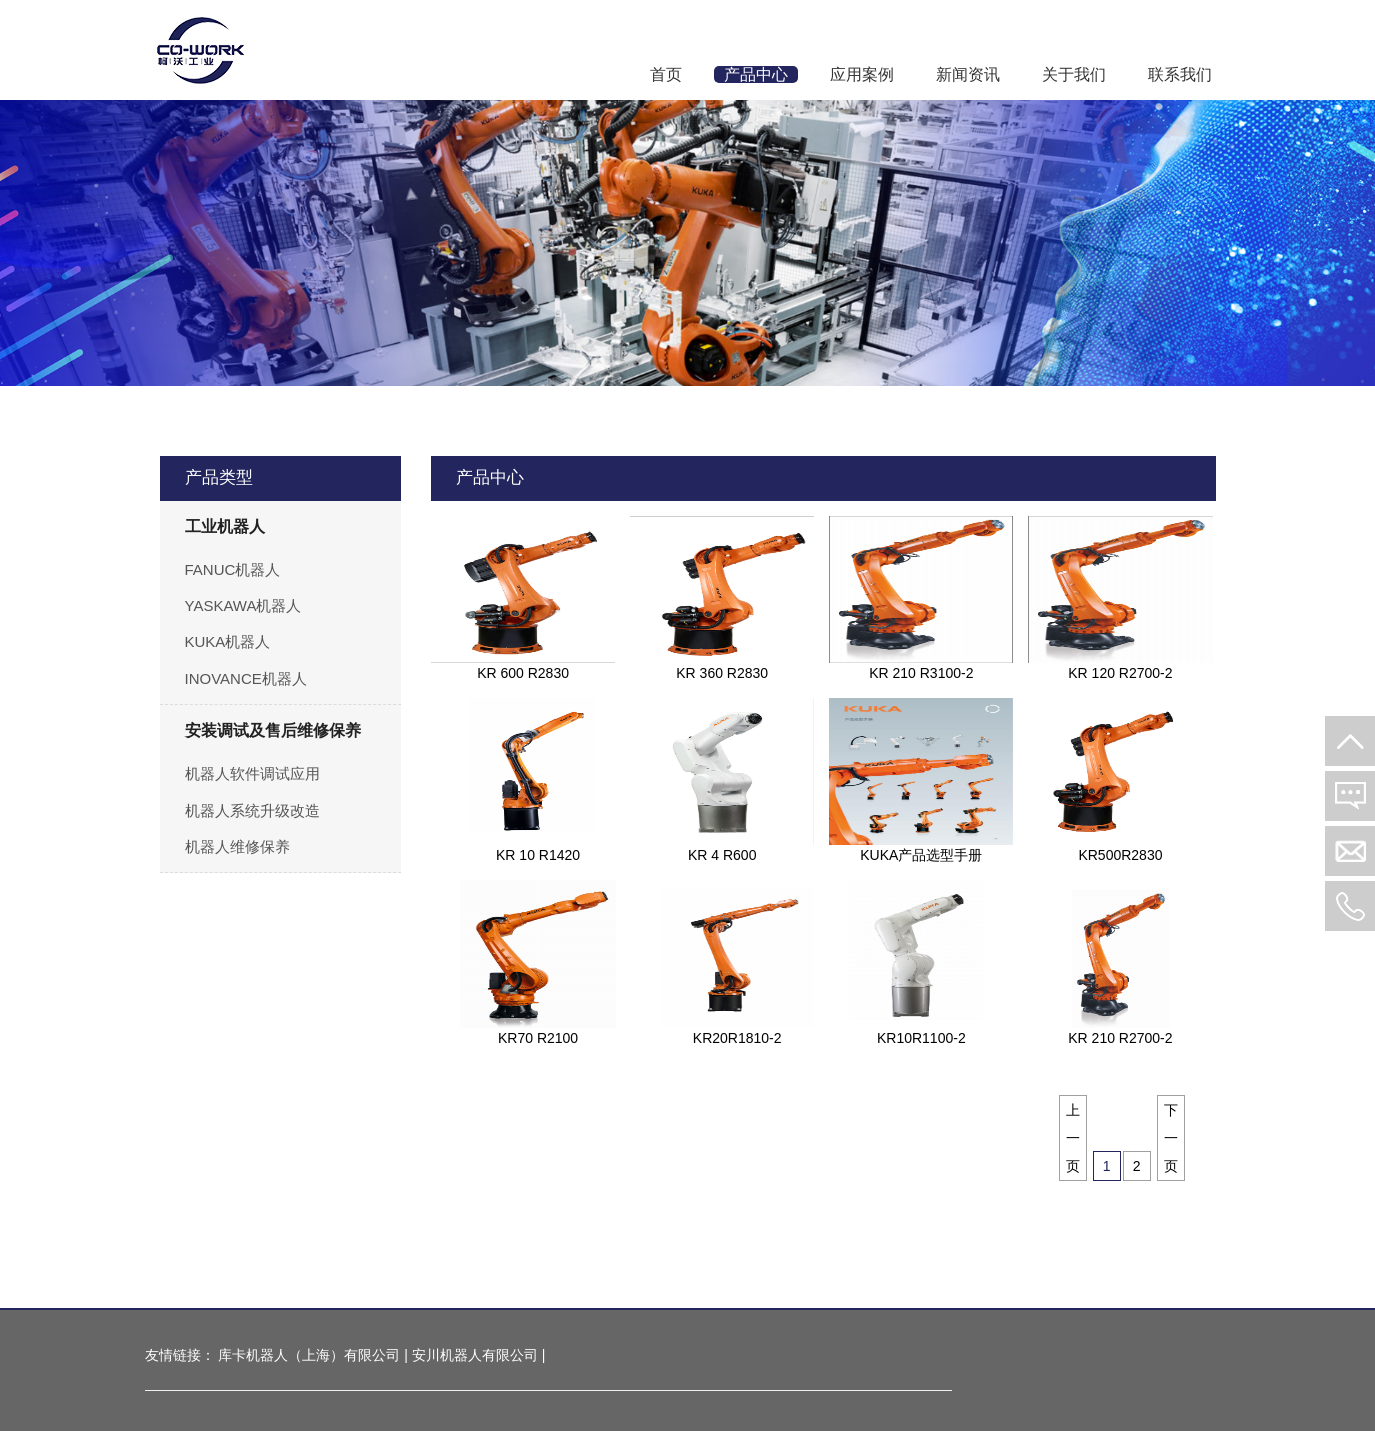 The image size is (1375, 1431). I want to click on FANUC机器人, so click(233, 569).